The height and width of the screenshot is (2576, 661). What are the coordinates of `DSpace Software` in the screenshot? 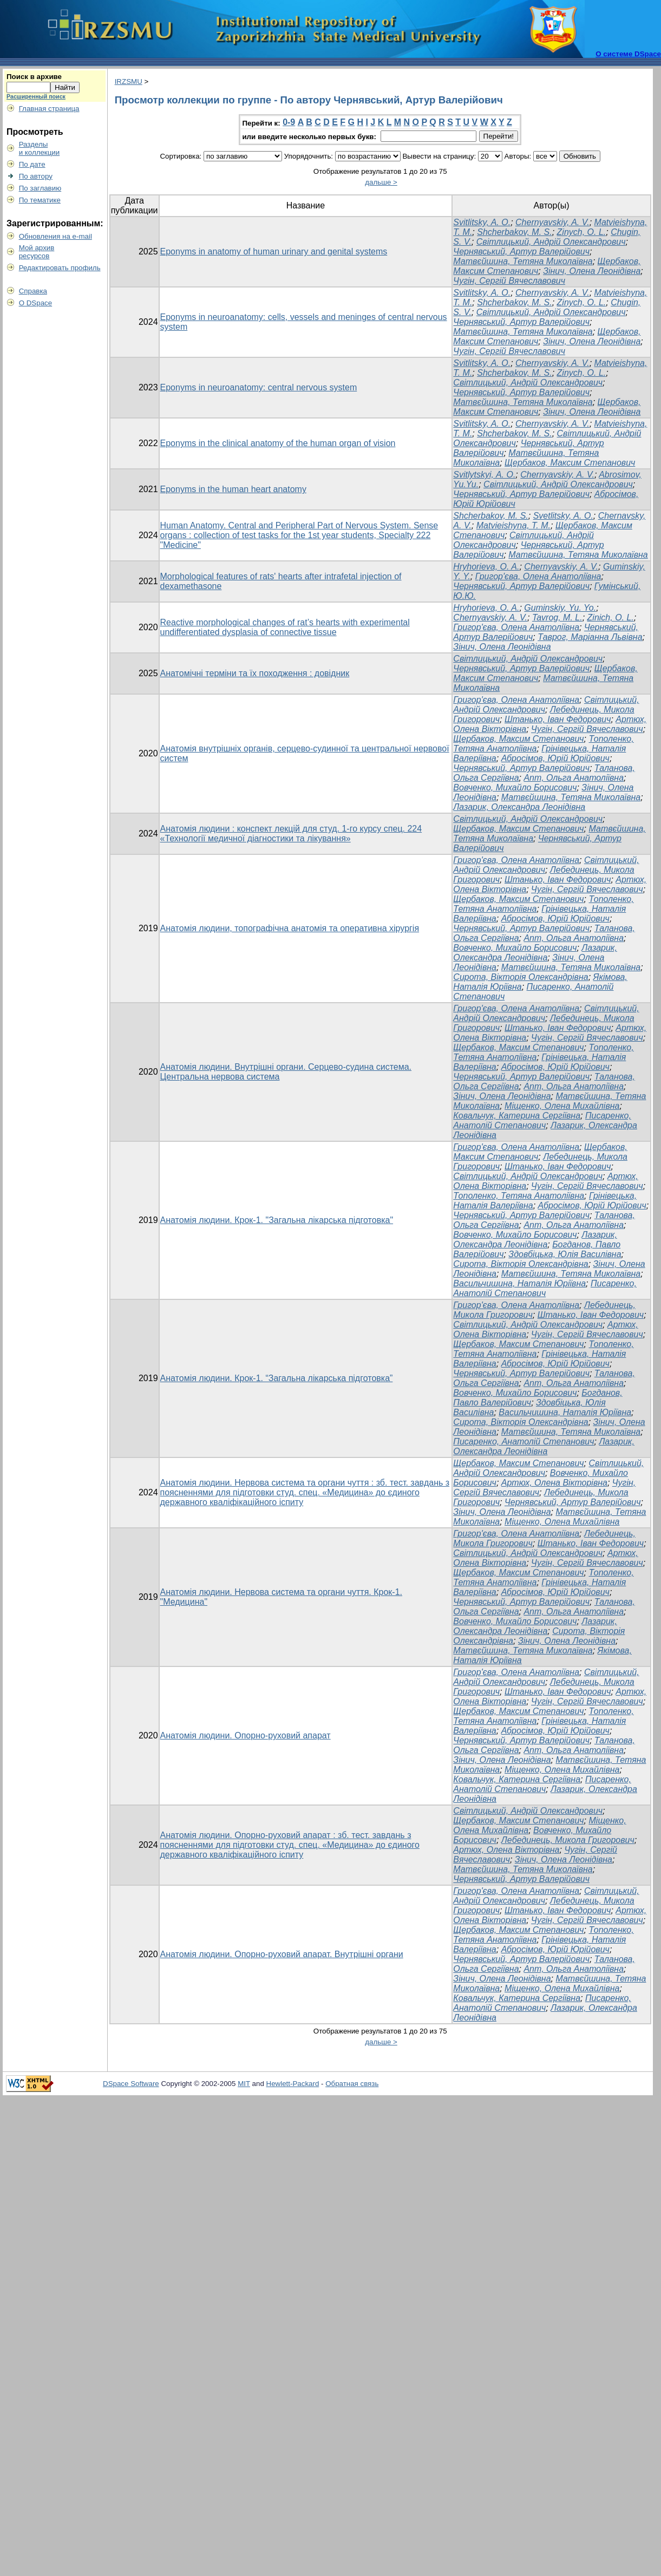 It's located at (131, 2084).